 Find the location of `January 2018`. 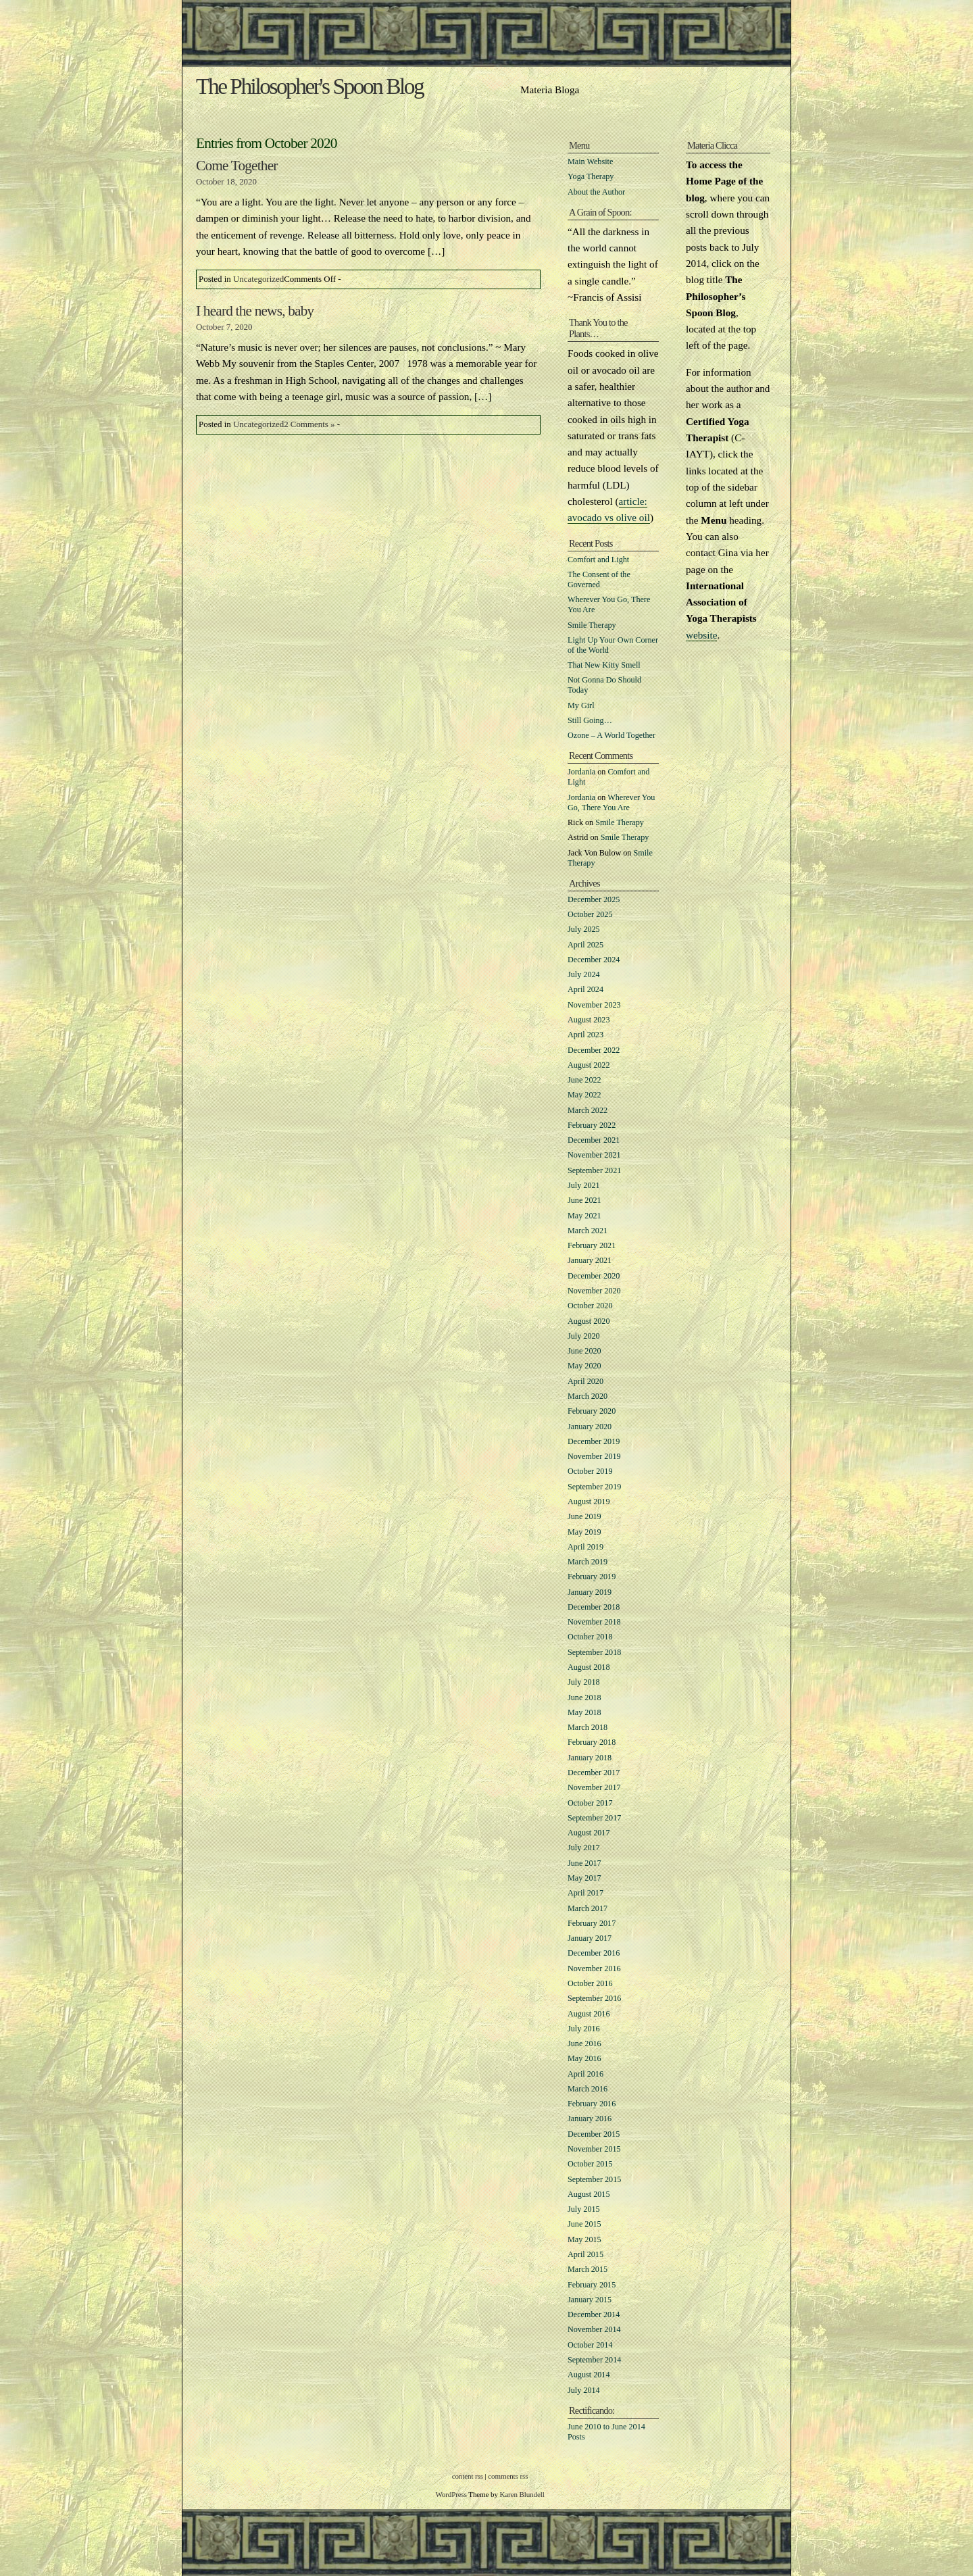

January 2018 is located at coordinates (590, 1757).